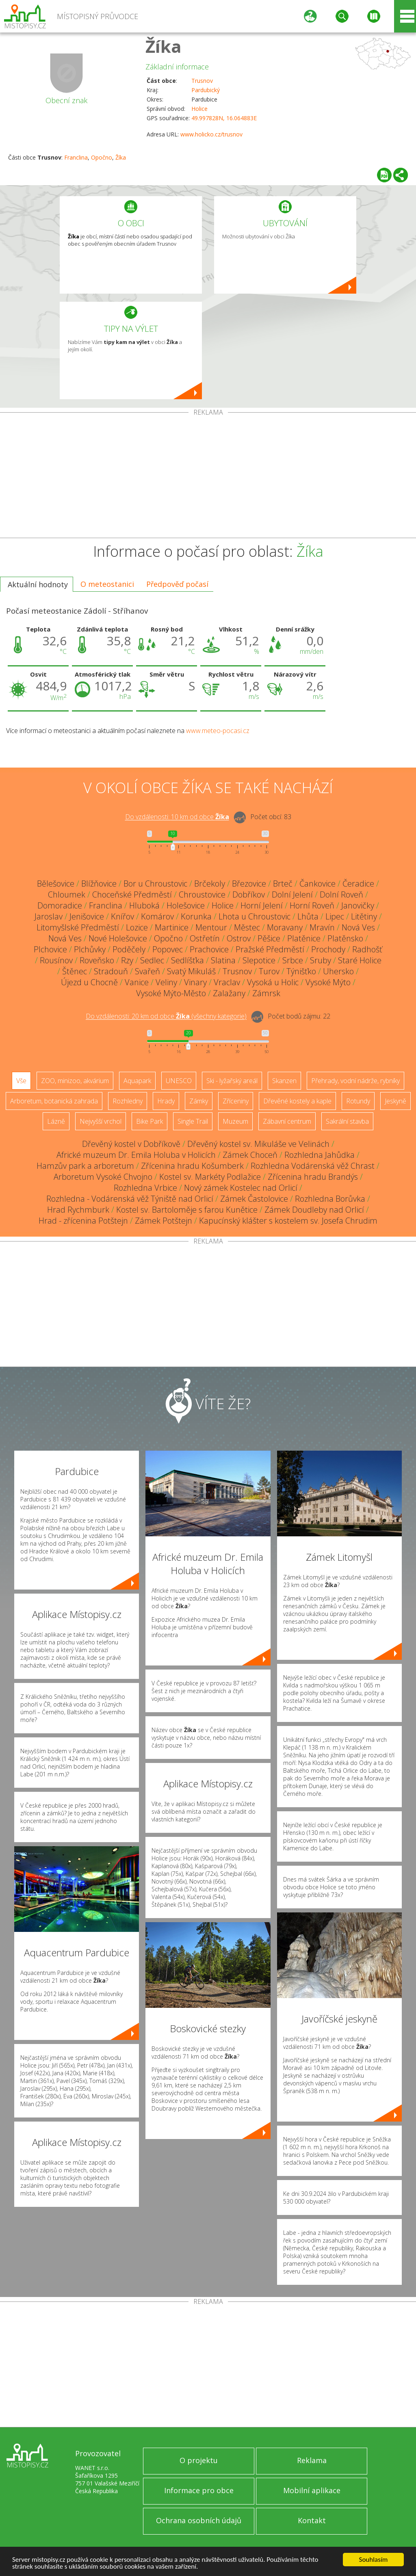 The height and width of the screenshot is (2576, 416). What do you see at coordinates (358, 1101) in the screenshot?
I see `Rotundy` at bounding box center [358, 1101].